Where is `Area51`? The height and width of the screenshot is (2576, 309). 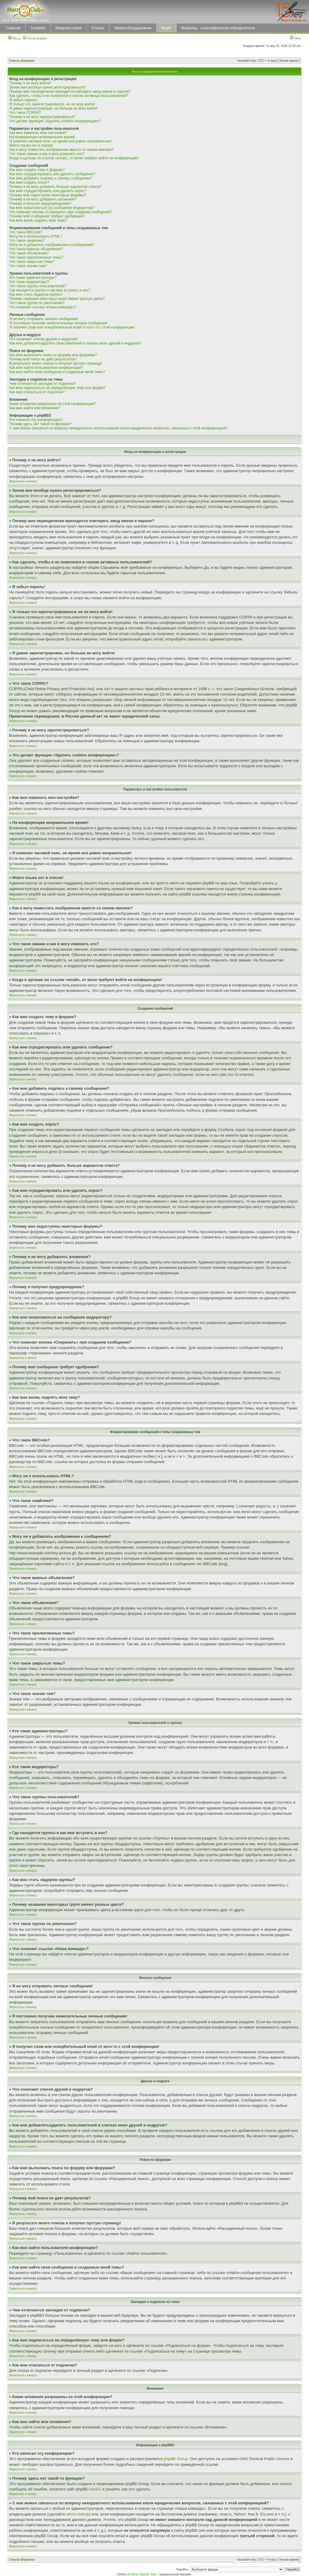 Area51 is located at coordinates (95, 2489).